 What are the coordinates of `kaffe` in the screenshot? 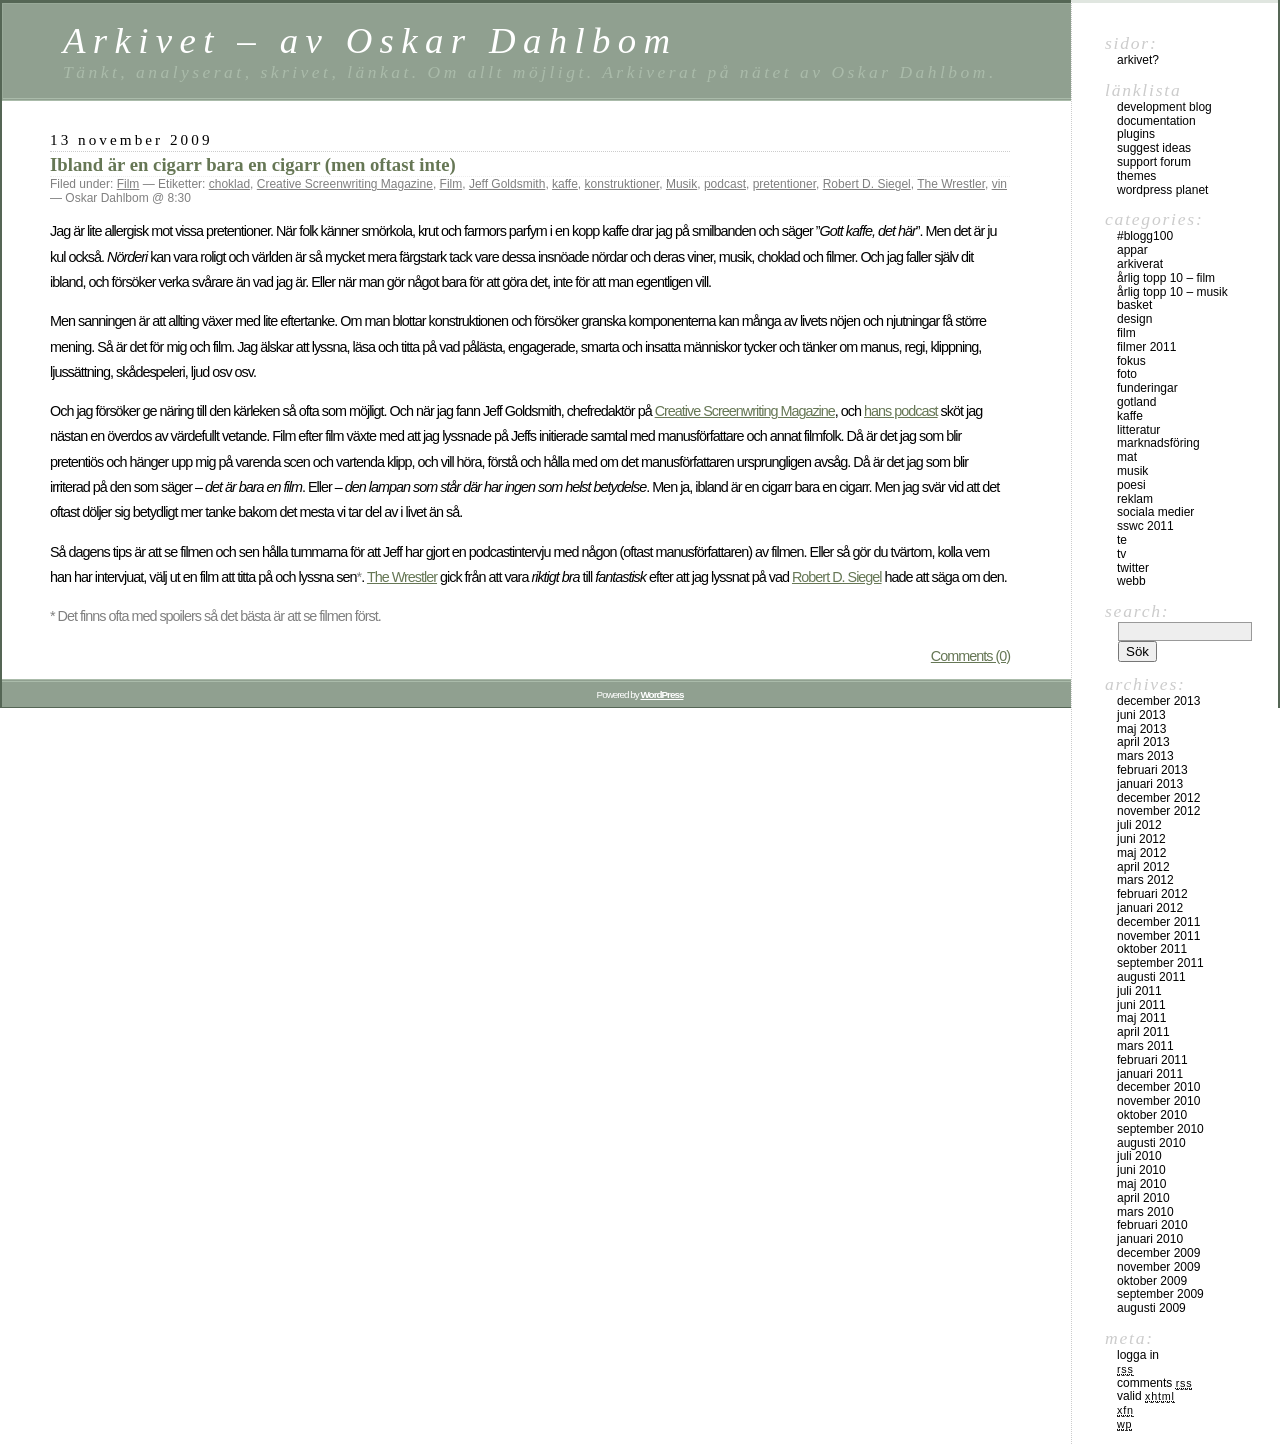 It's located at (565, 184).